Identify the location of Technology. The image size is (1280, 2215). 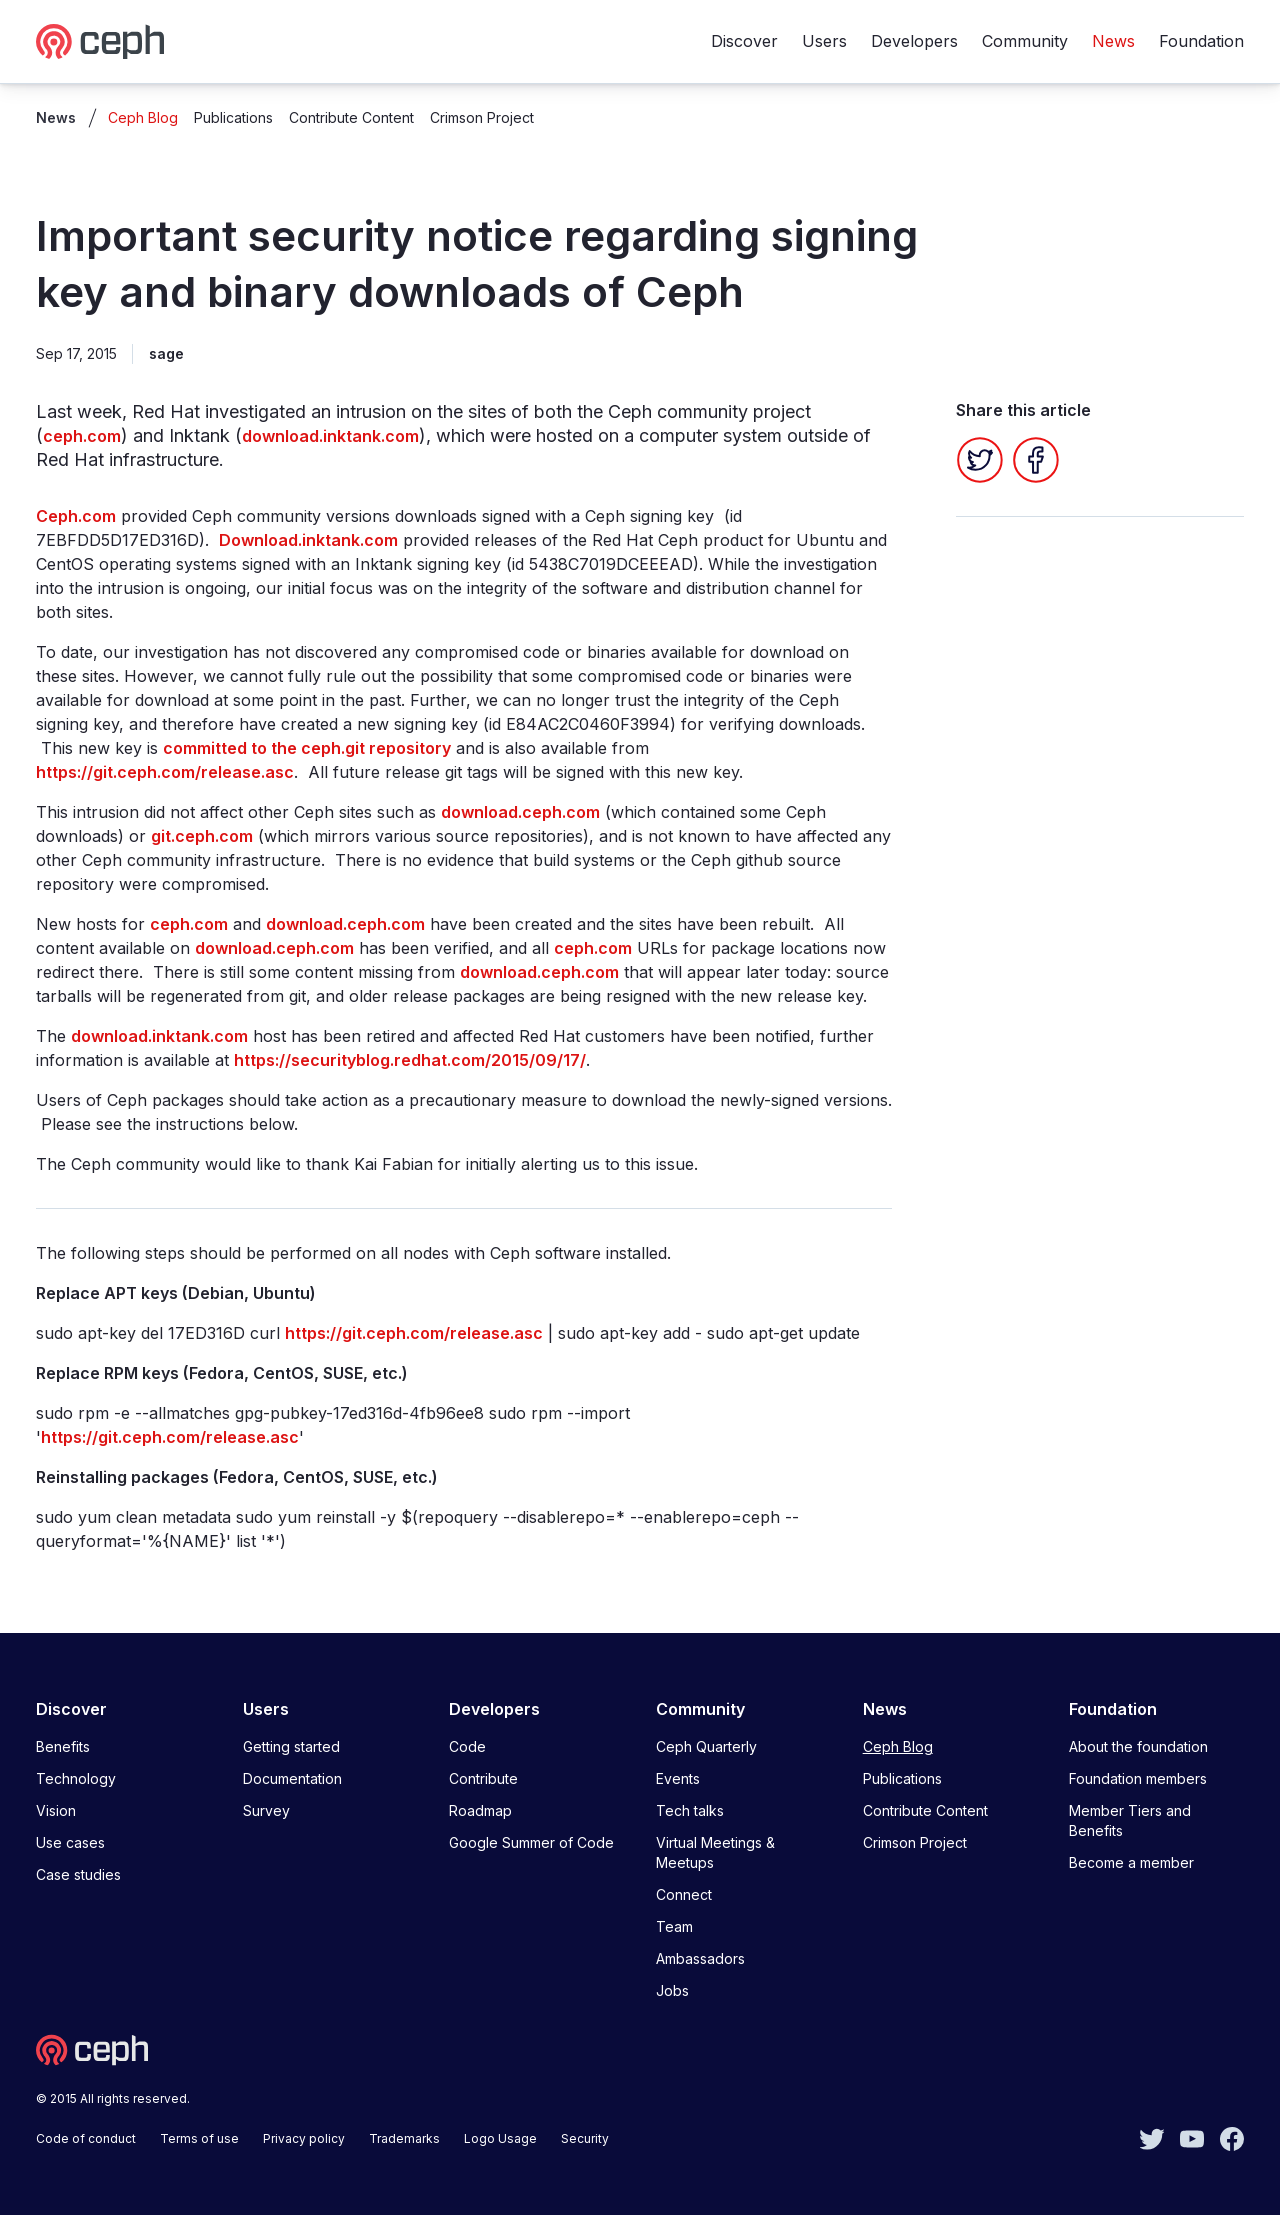
(76, 1778).